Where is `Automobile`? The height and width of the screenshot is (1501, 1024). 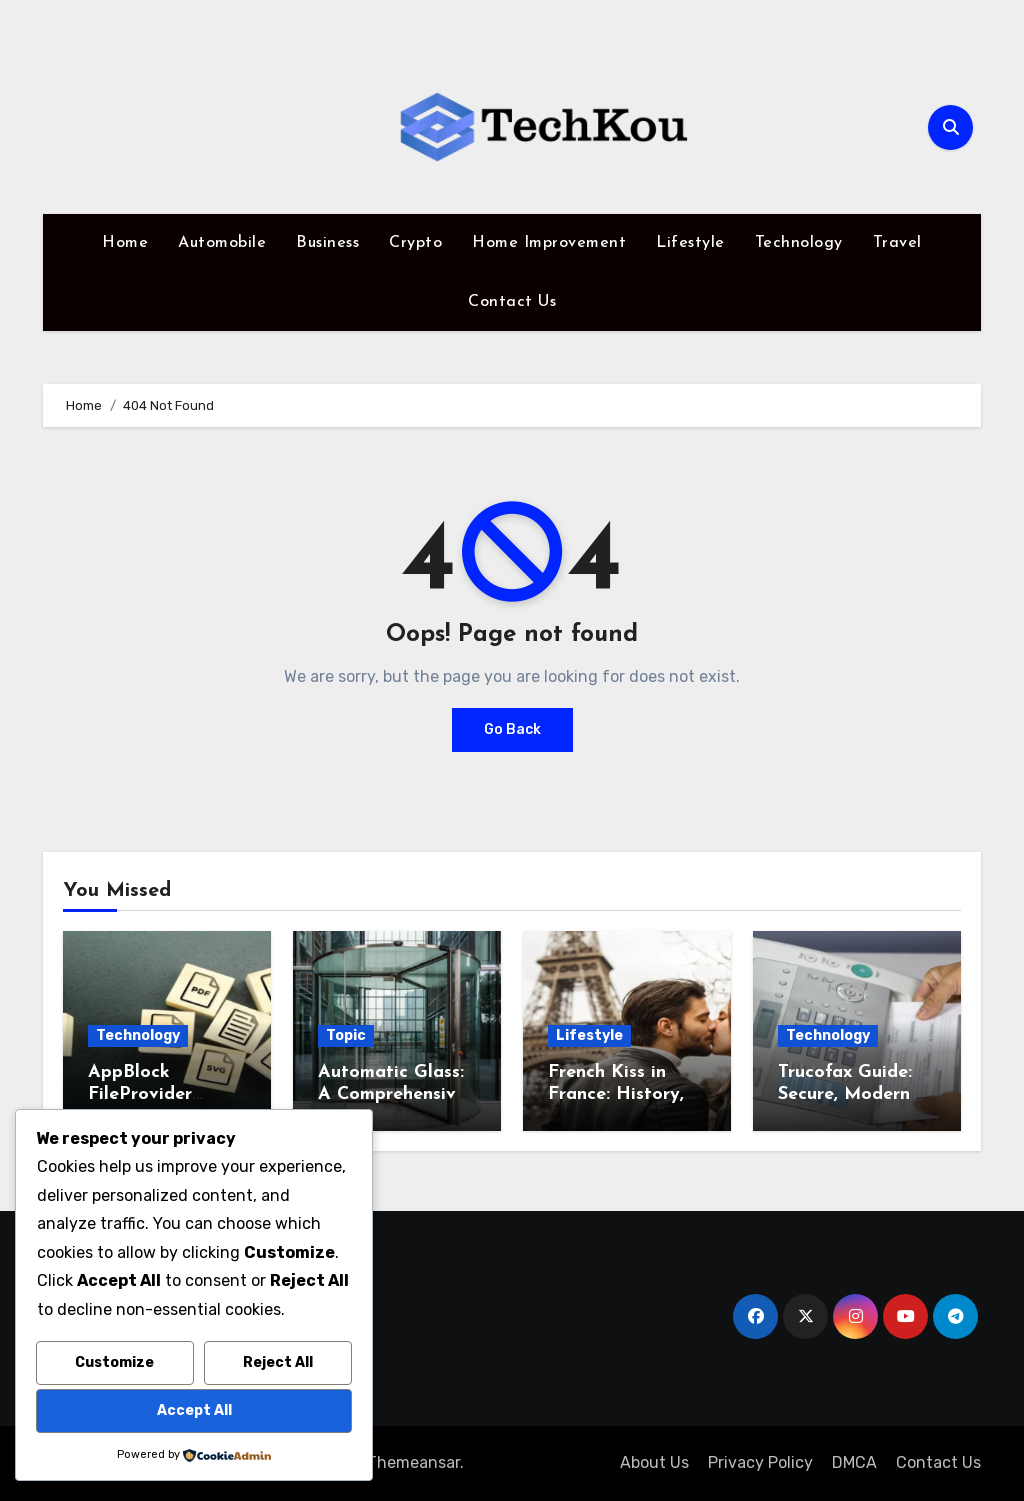 Automobile is located at coordinates (222, 243).